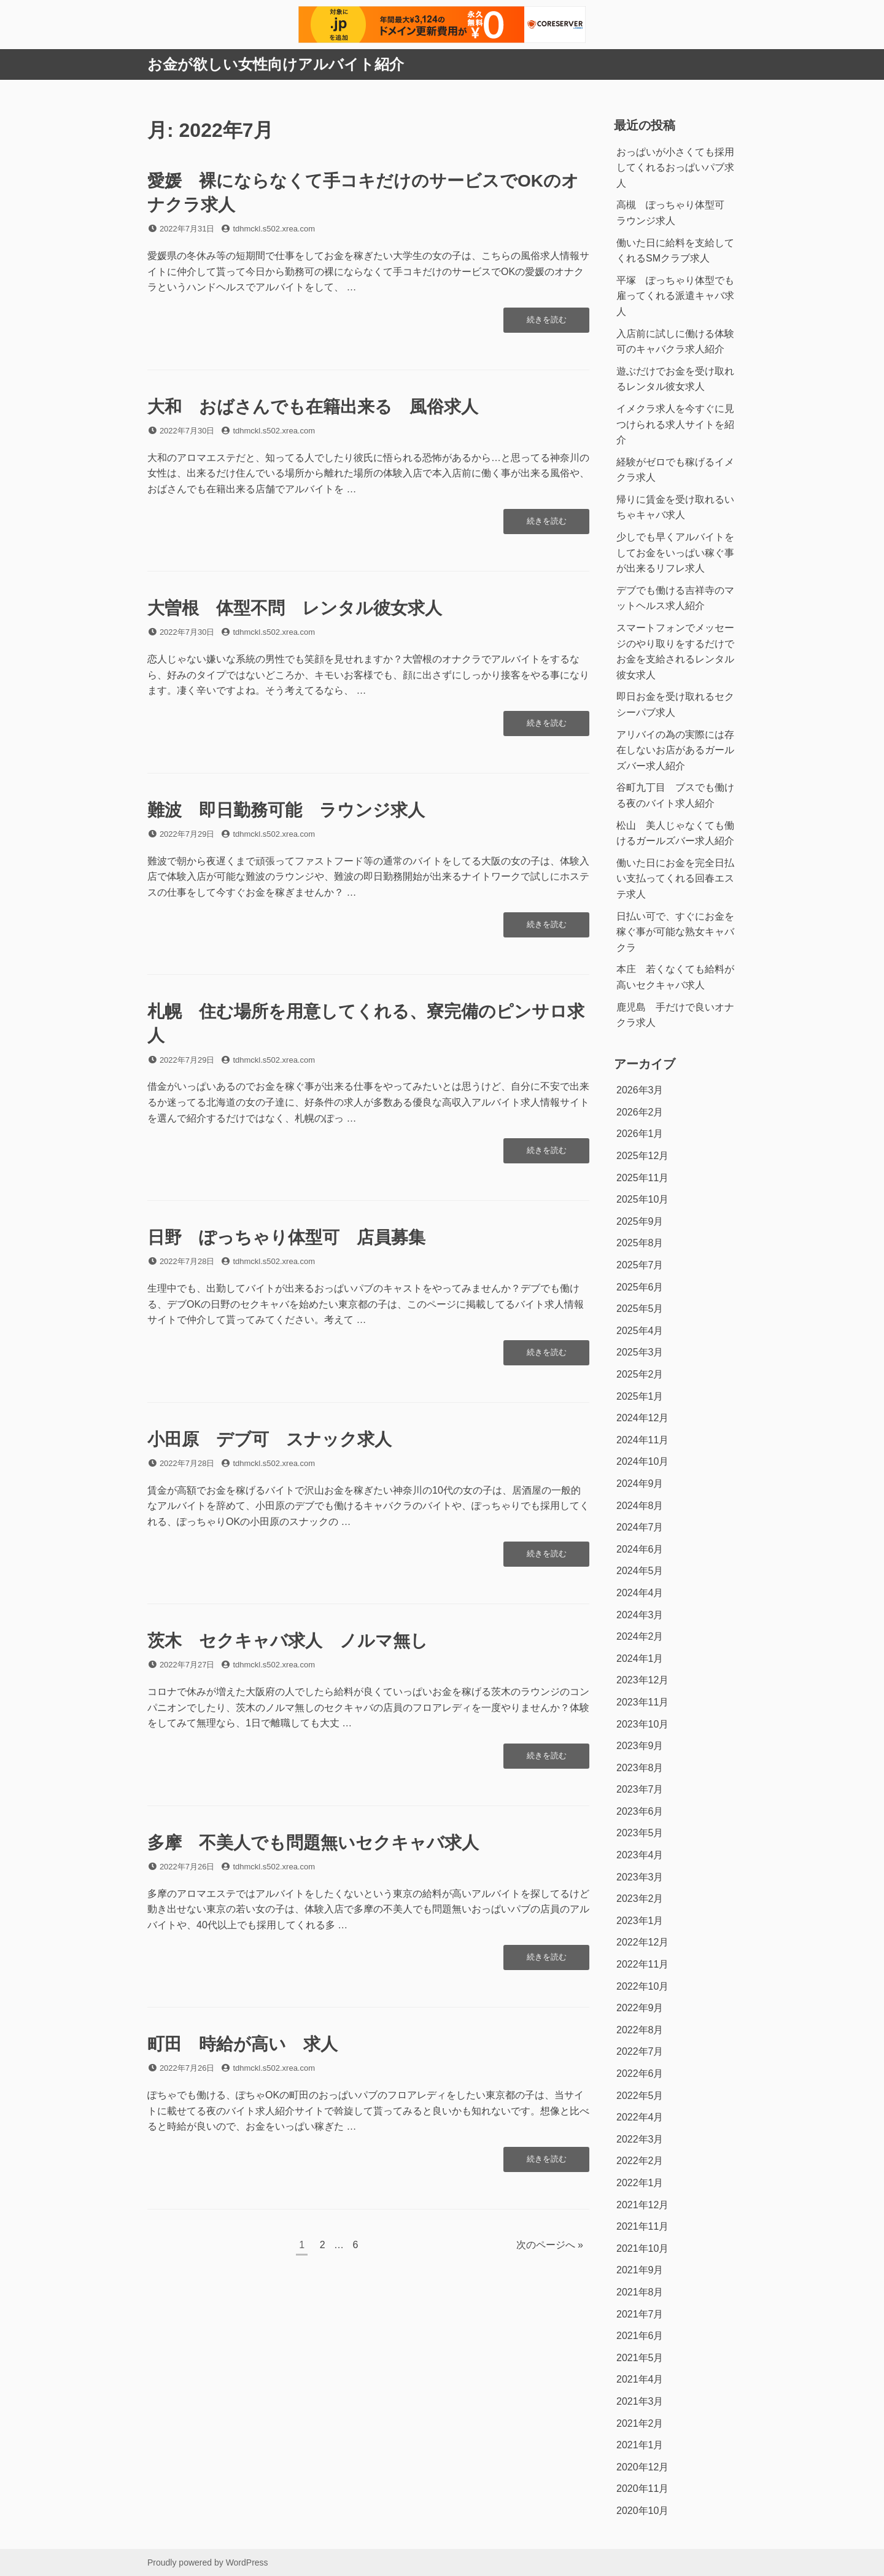  Describe the element at coordinates (640, 1636) in the screenshot. I see `2024年2月` at that location.